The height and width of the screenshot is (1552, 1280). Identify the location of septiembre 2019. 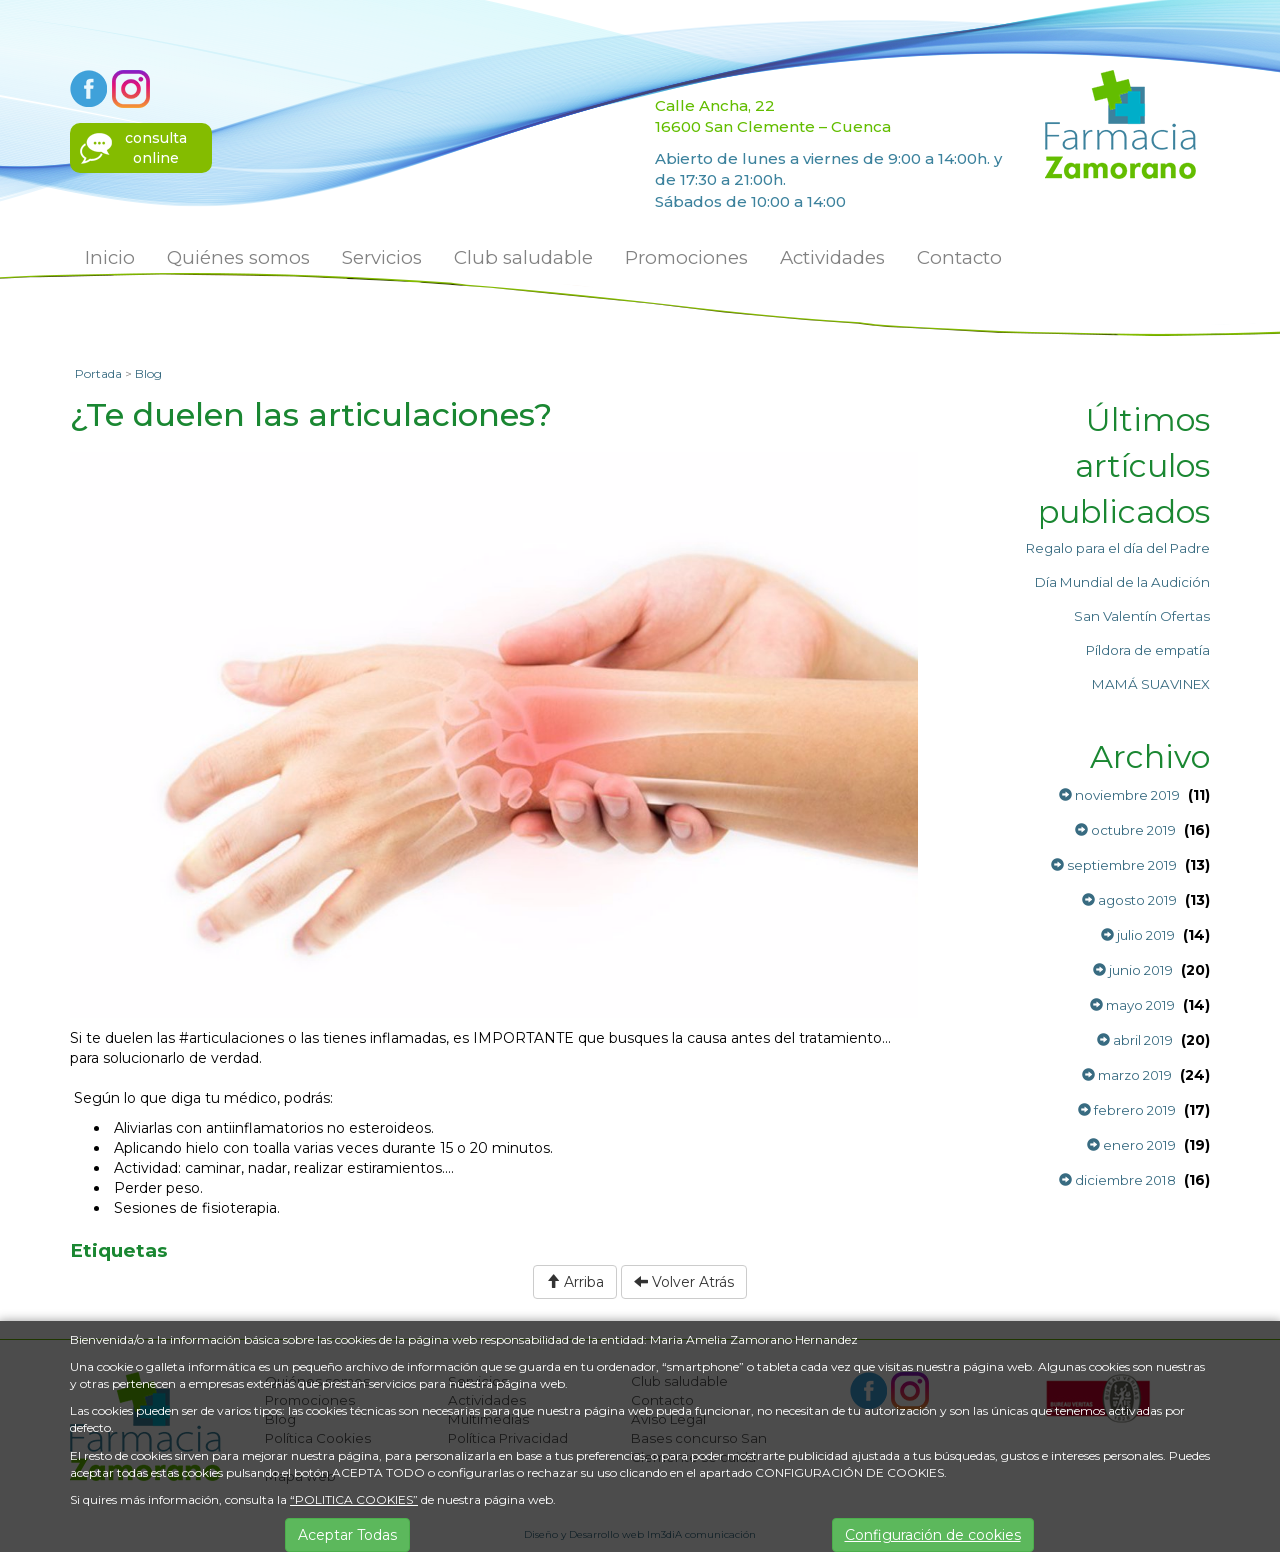
(1114, 865).